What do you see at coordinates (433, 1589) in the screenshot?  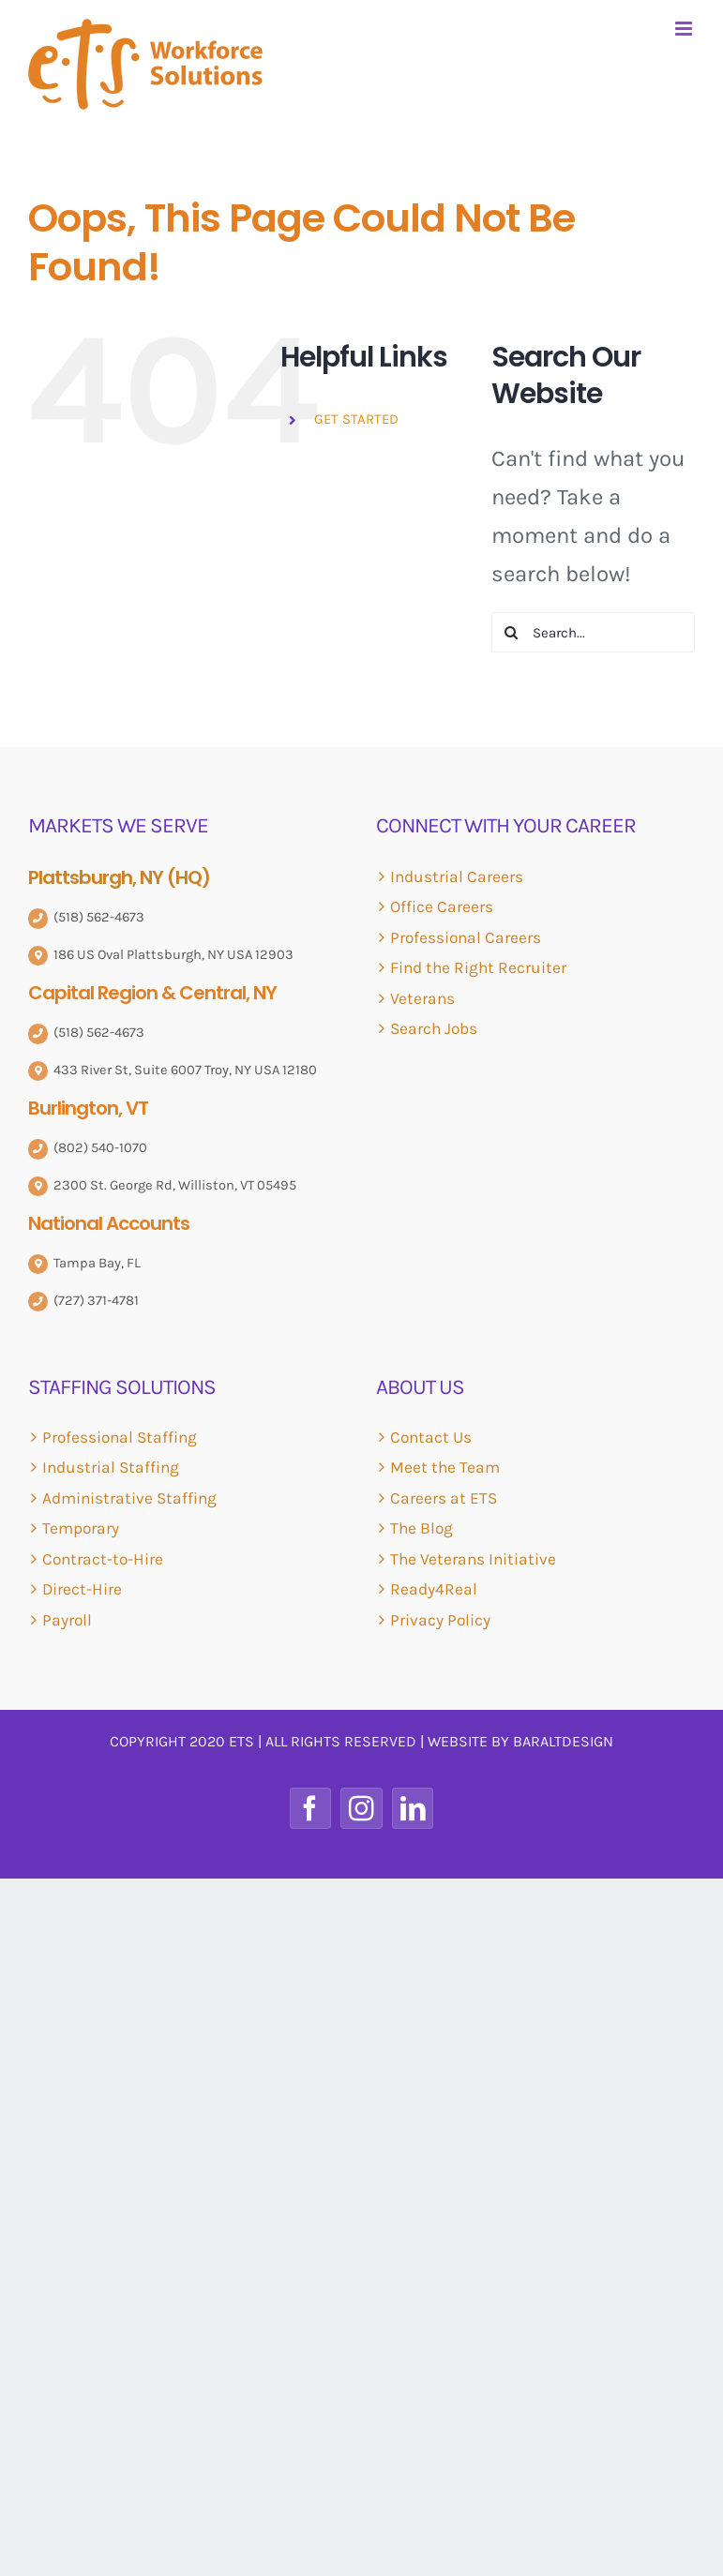 I see `Ready4Real` at bounding box center [433, 1589].